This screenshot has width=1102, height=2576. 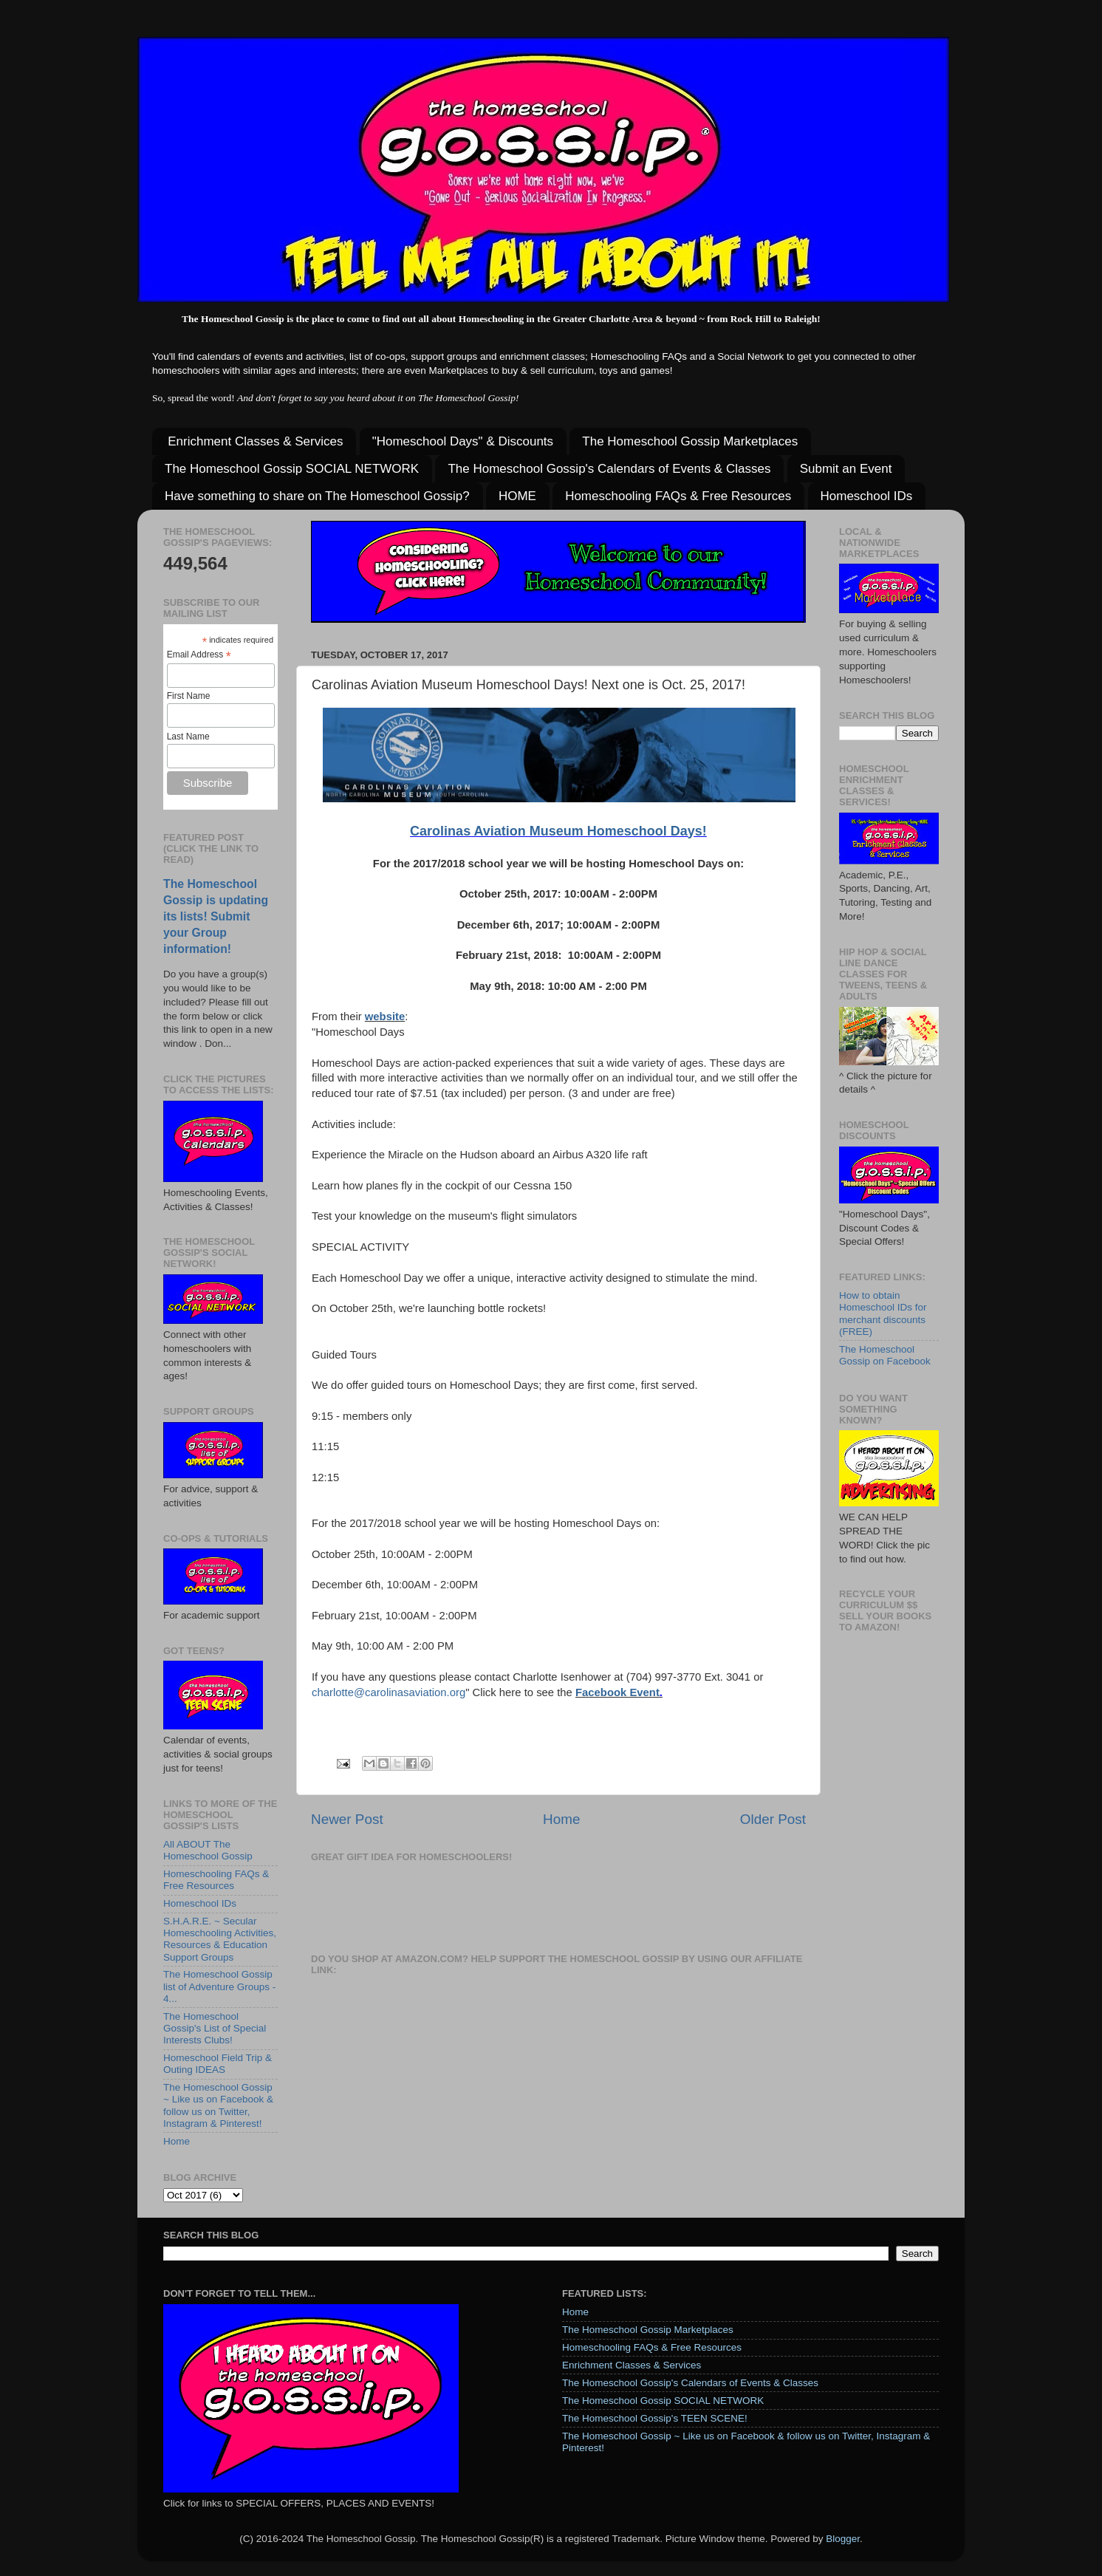 What do you see at coordinates (617, 1692) in the screenshot?
I see `Facebook Event` at bounding box center [617, 1692].